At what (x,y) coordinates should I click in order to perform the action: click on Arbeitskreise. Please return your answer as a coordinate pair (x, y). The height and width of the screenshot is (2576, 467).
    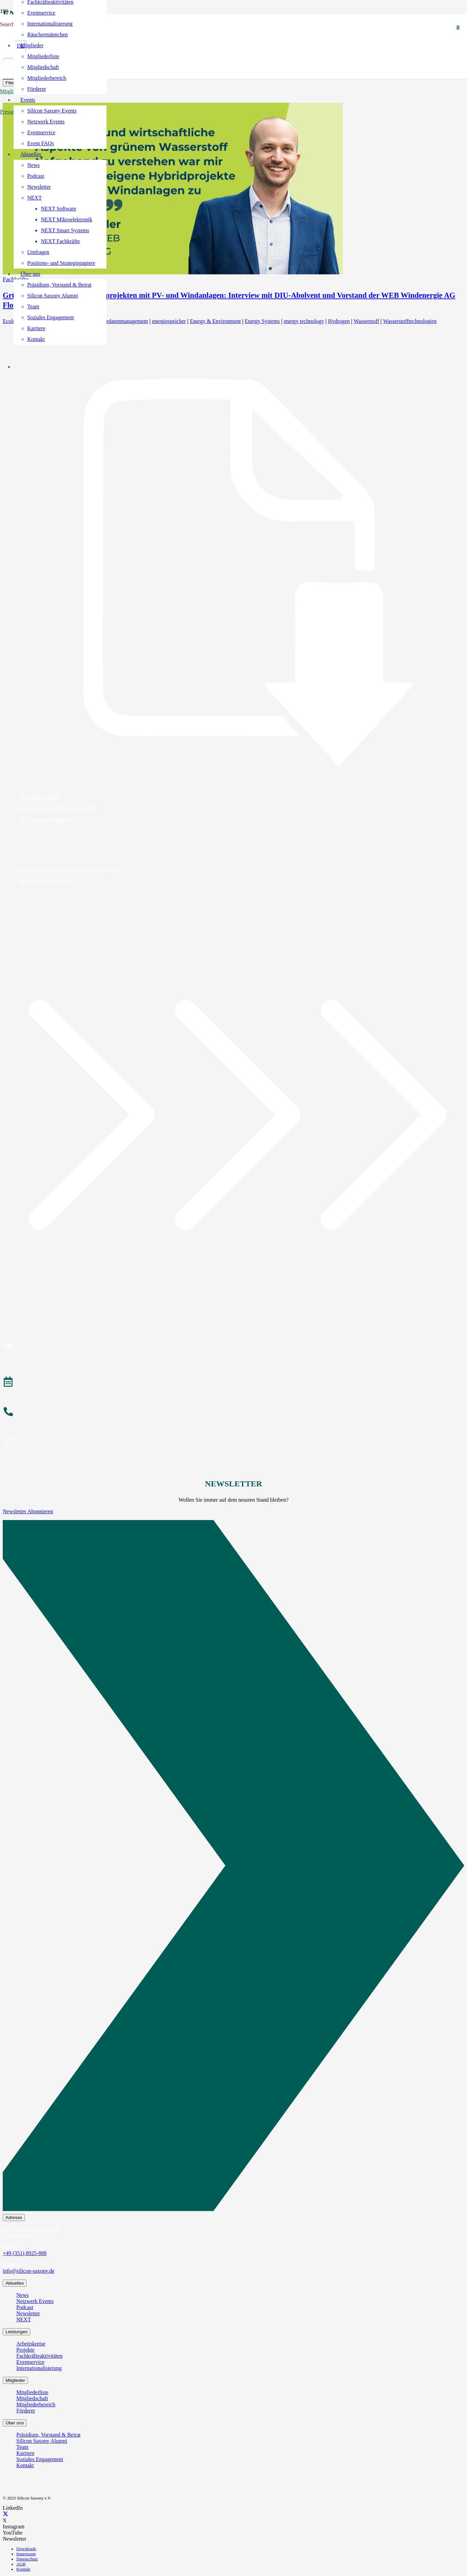
    Looking at the image, I should click on (30, 2344).